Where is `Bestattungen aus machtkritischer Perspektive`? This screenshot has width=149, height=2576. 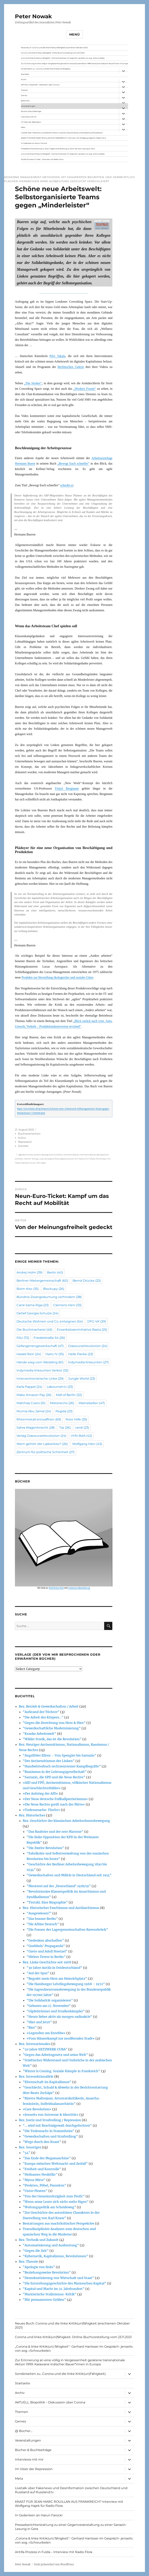 Bestattungen aus machtkritischer Perspektive is located at coordinates (58, 2223).